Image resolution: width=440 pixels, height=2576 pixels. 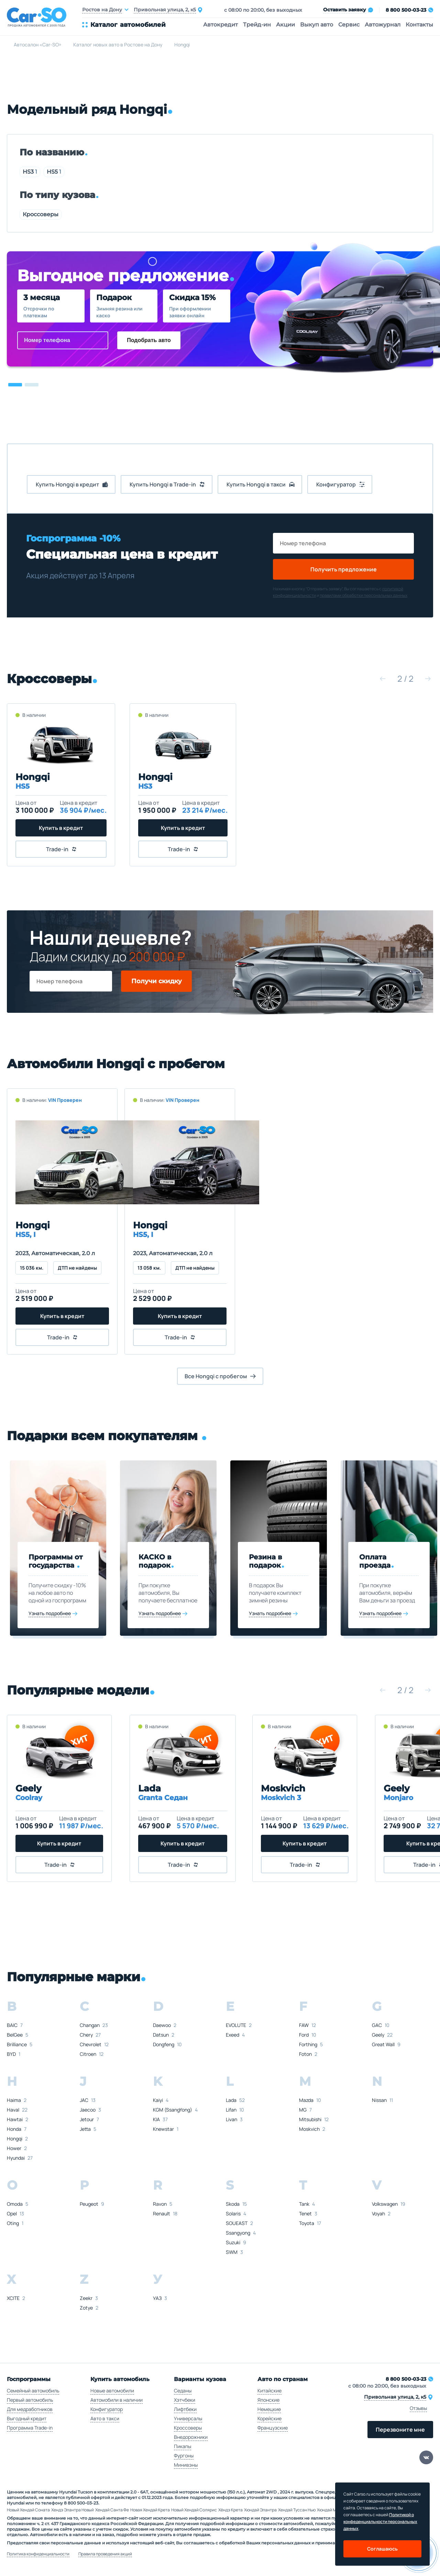 I want to click on Первый автомобиль, so click(x=30, y=2400).